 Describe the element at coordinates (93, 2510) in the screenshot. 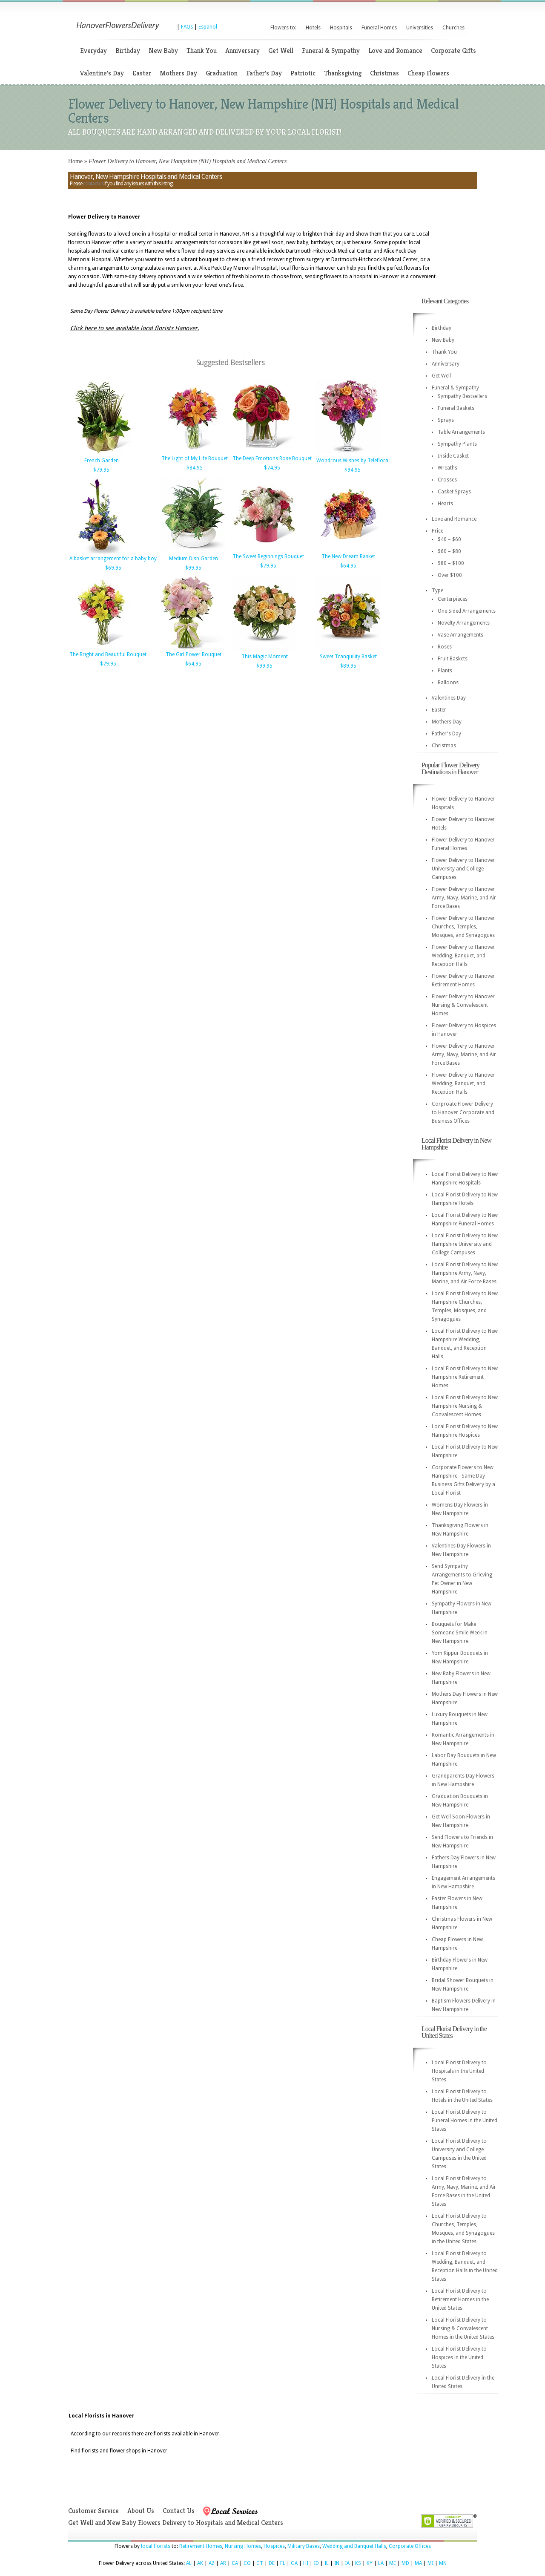

I see `Customer Service` at that location.